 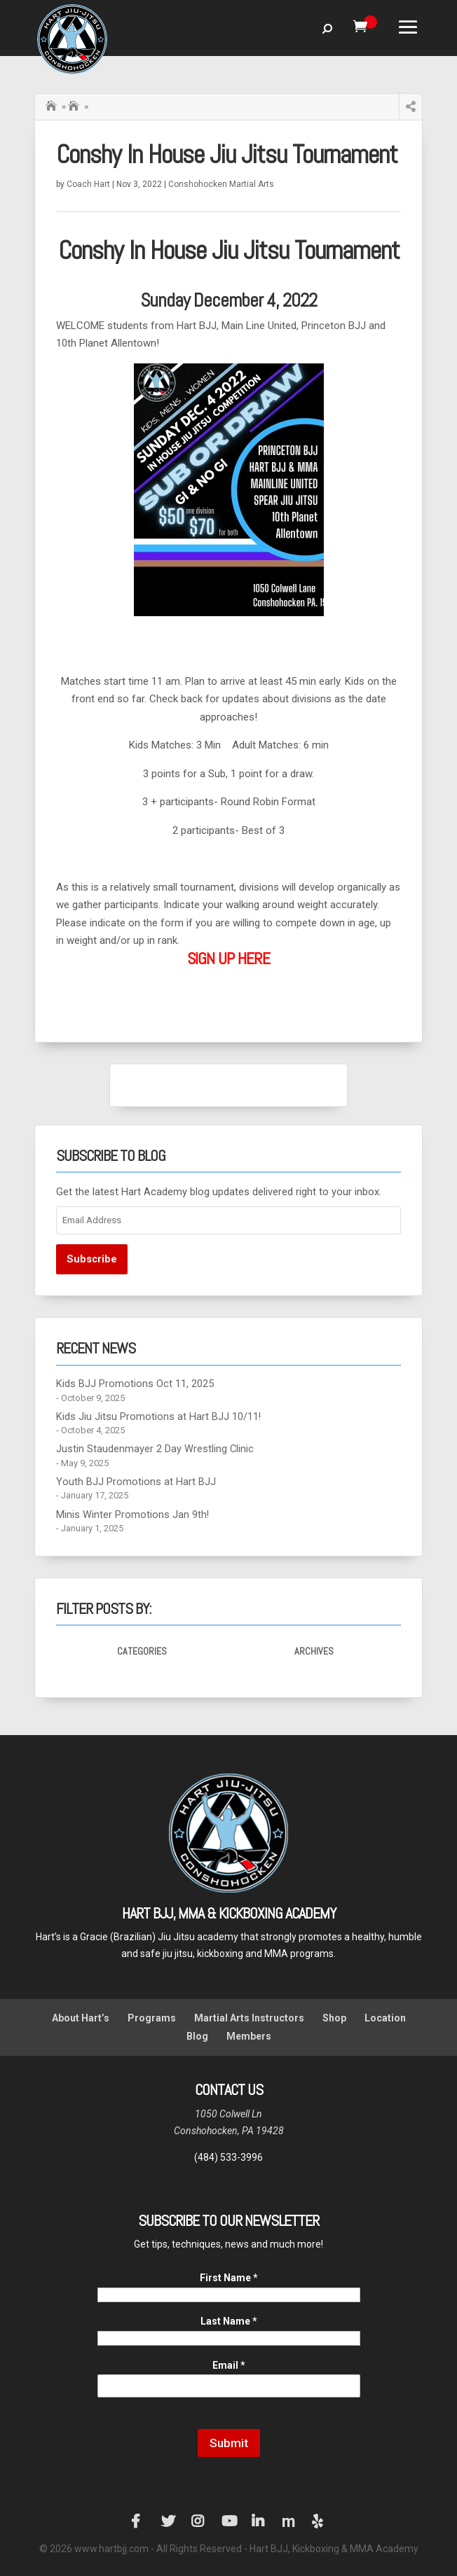 I want to click on Kids Jiu Jitsu Promotions at Hart BJJ 10/11!, so click(x=158, y=1417).